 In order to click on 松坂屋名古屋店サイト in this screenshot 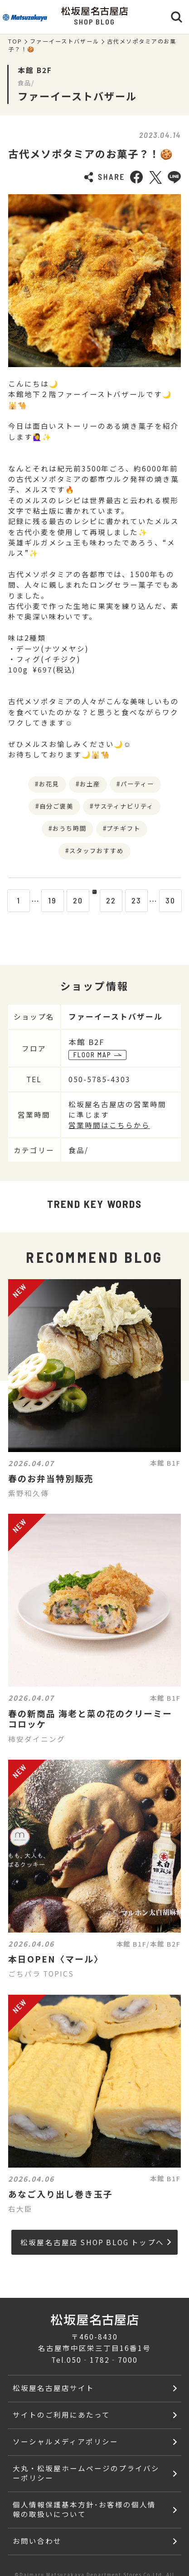, I will do `click(53, 2388)`.